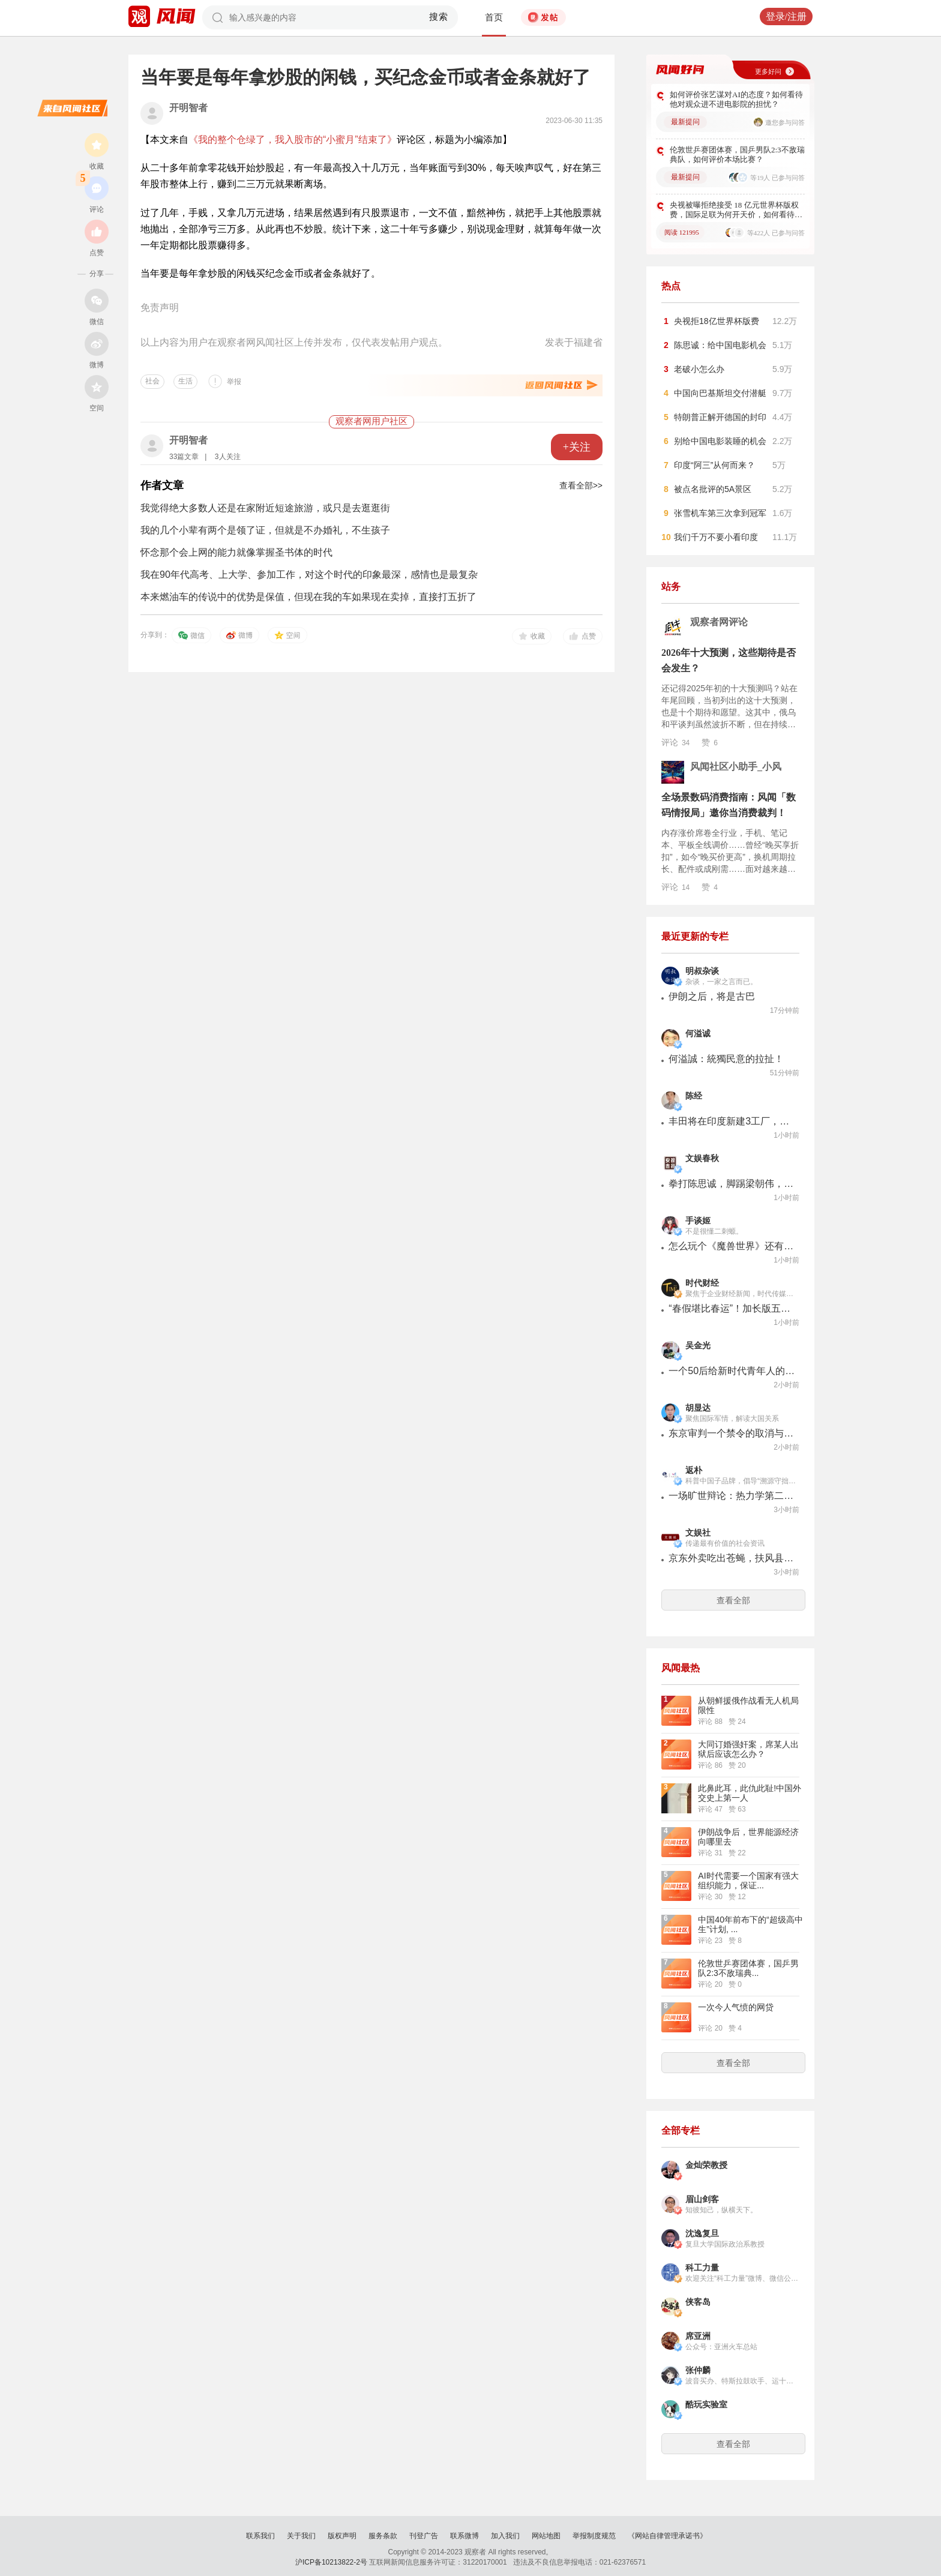 Image resolution: width=941 pixels, height=2576 pixels. Describe the element at coordinates (423, 2536) in the screenshot. I see `刊登广告` at that location.